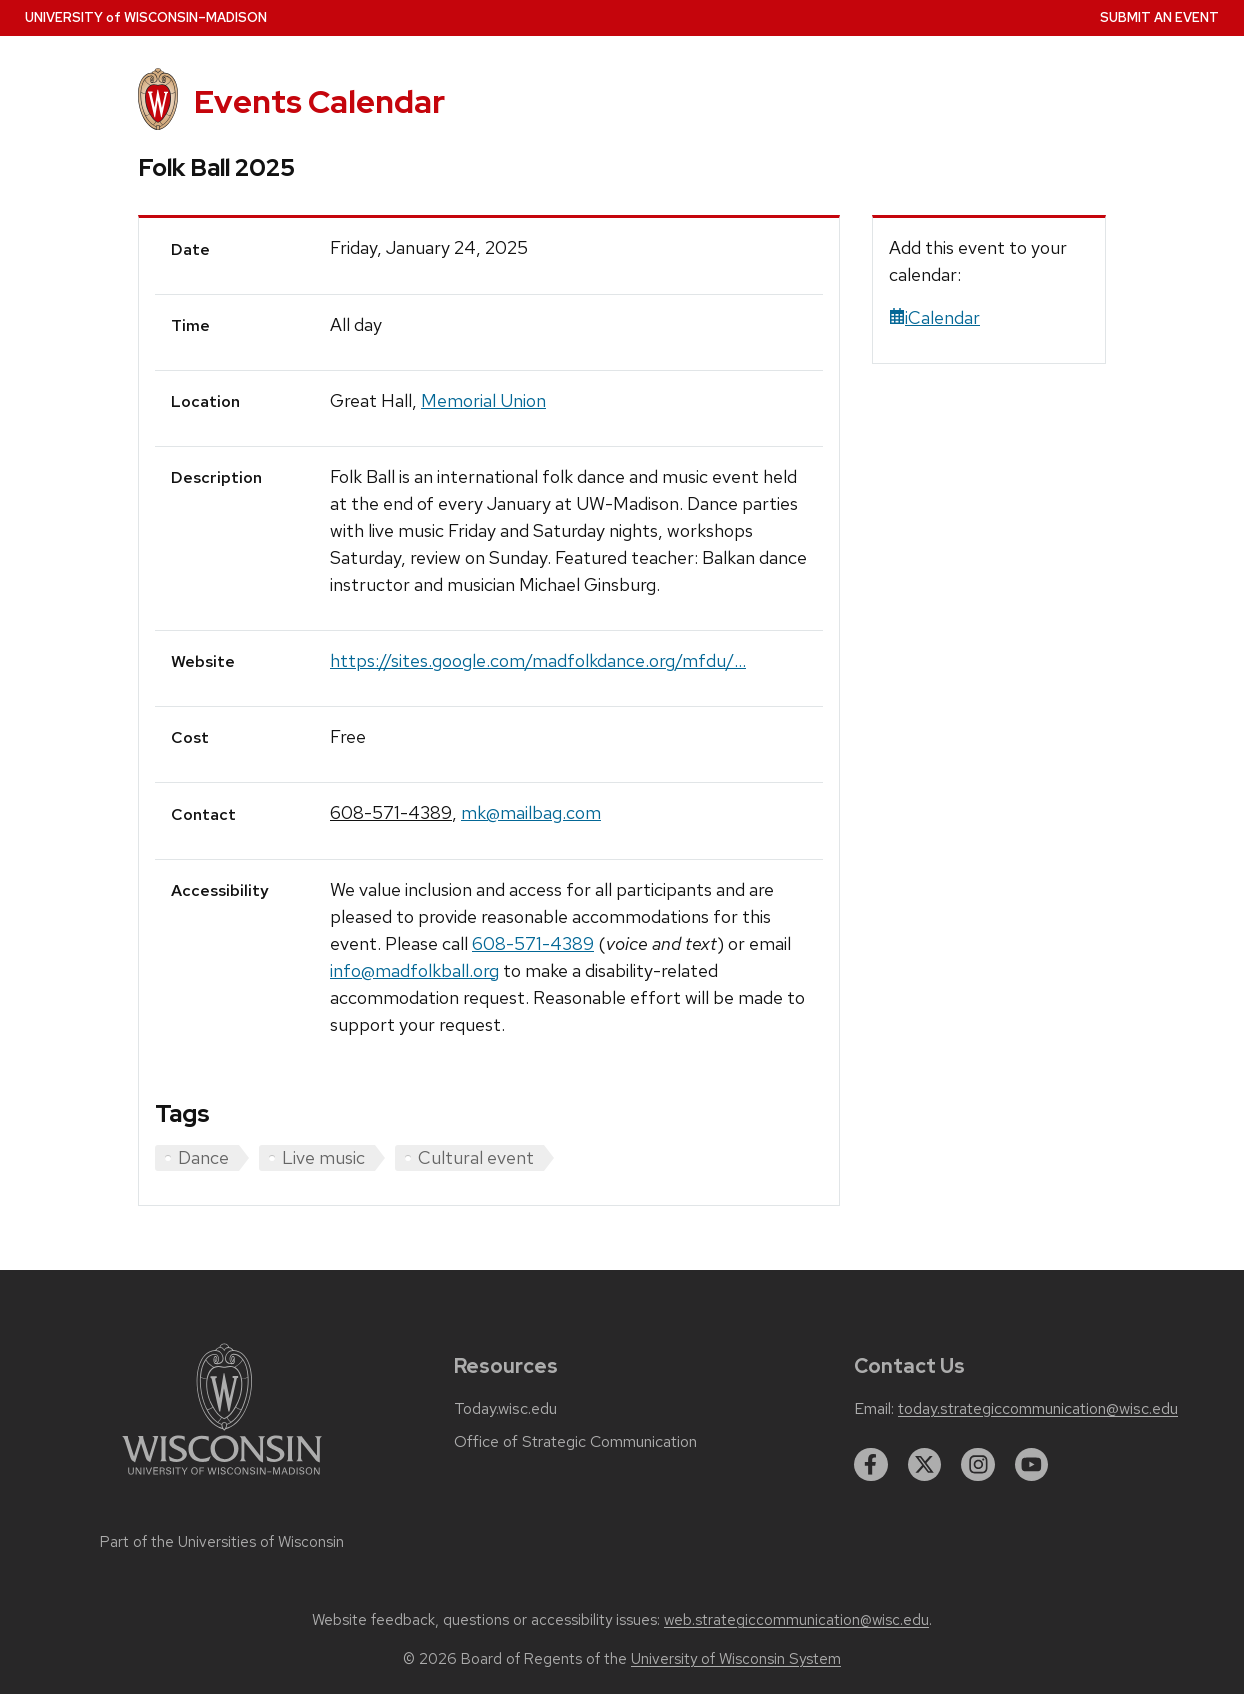 The width and height of the screenshot is (1244, 1694). Describe the element at coordinates (203, 1157) in the screenshot. I see `Dance` at that location.